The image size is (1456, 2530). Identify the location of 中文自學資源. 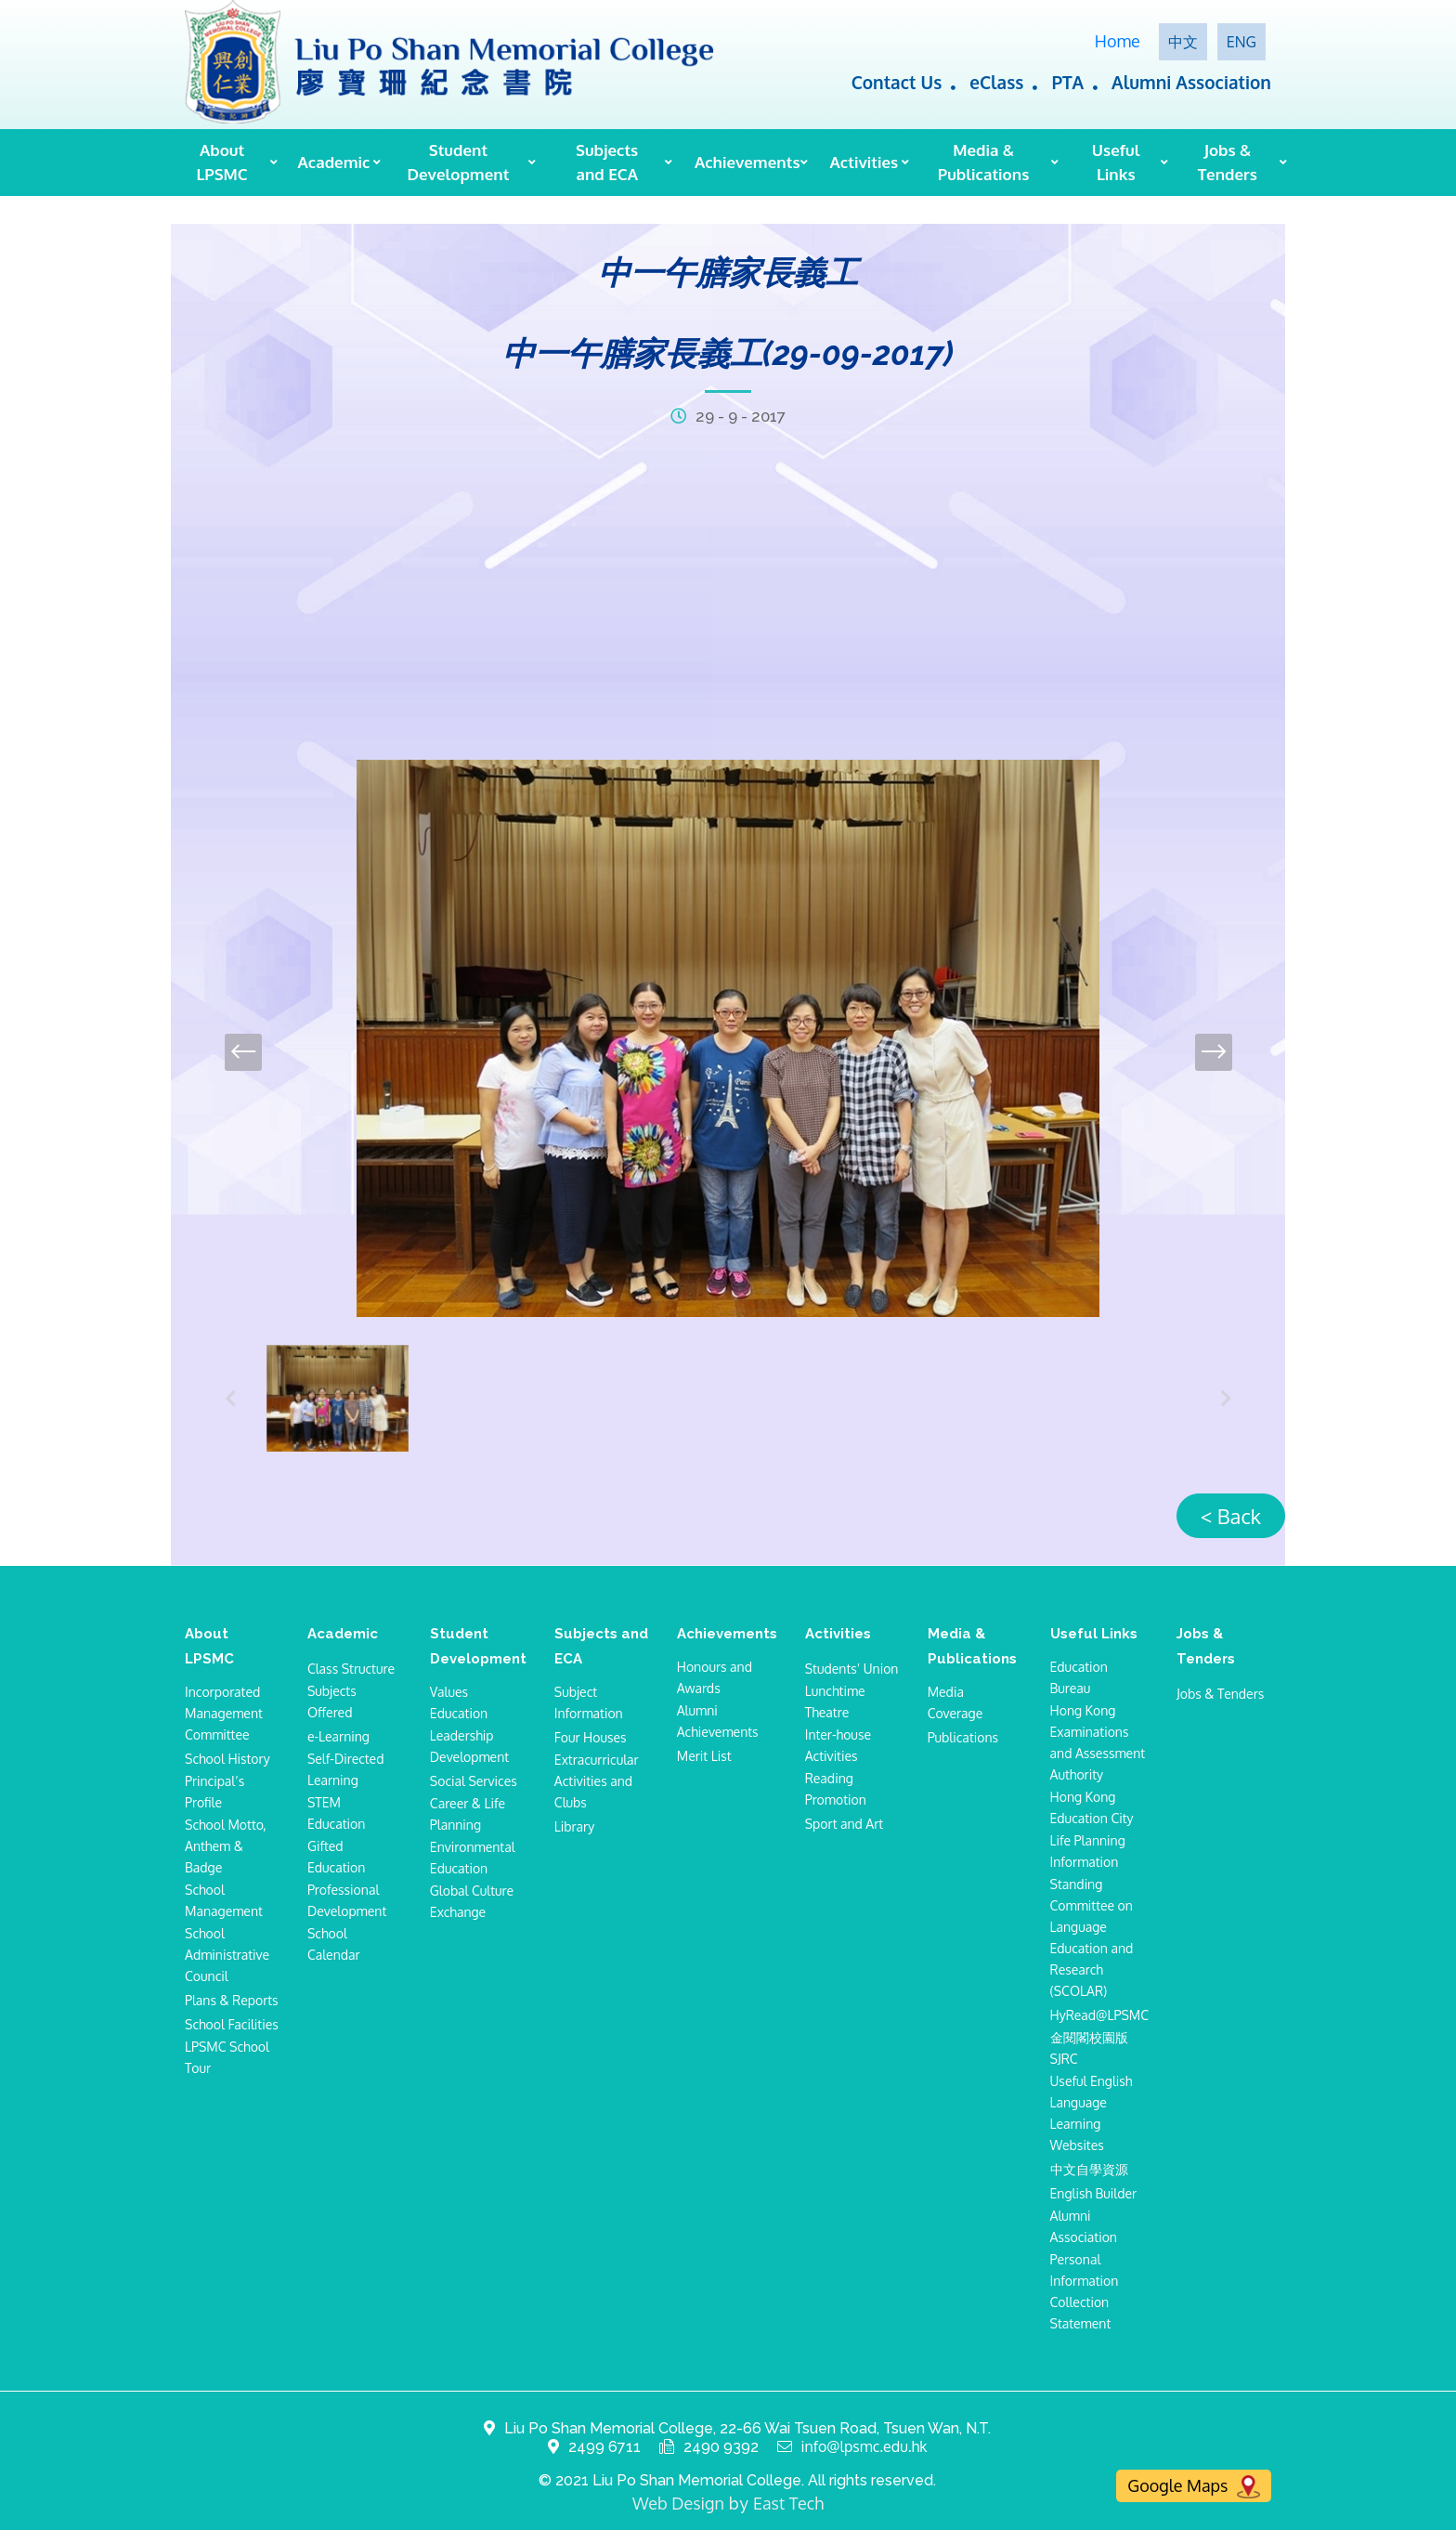
(1089, 2169).